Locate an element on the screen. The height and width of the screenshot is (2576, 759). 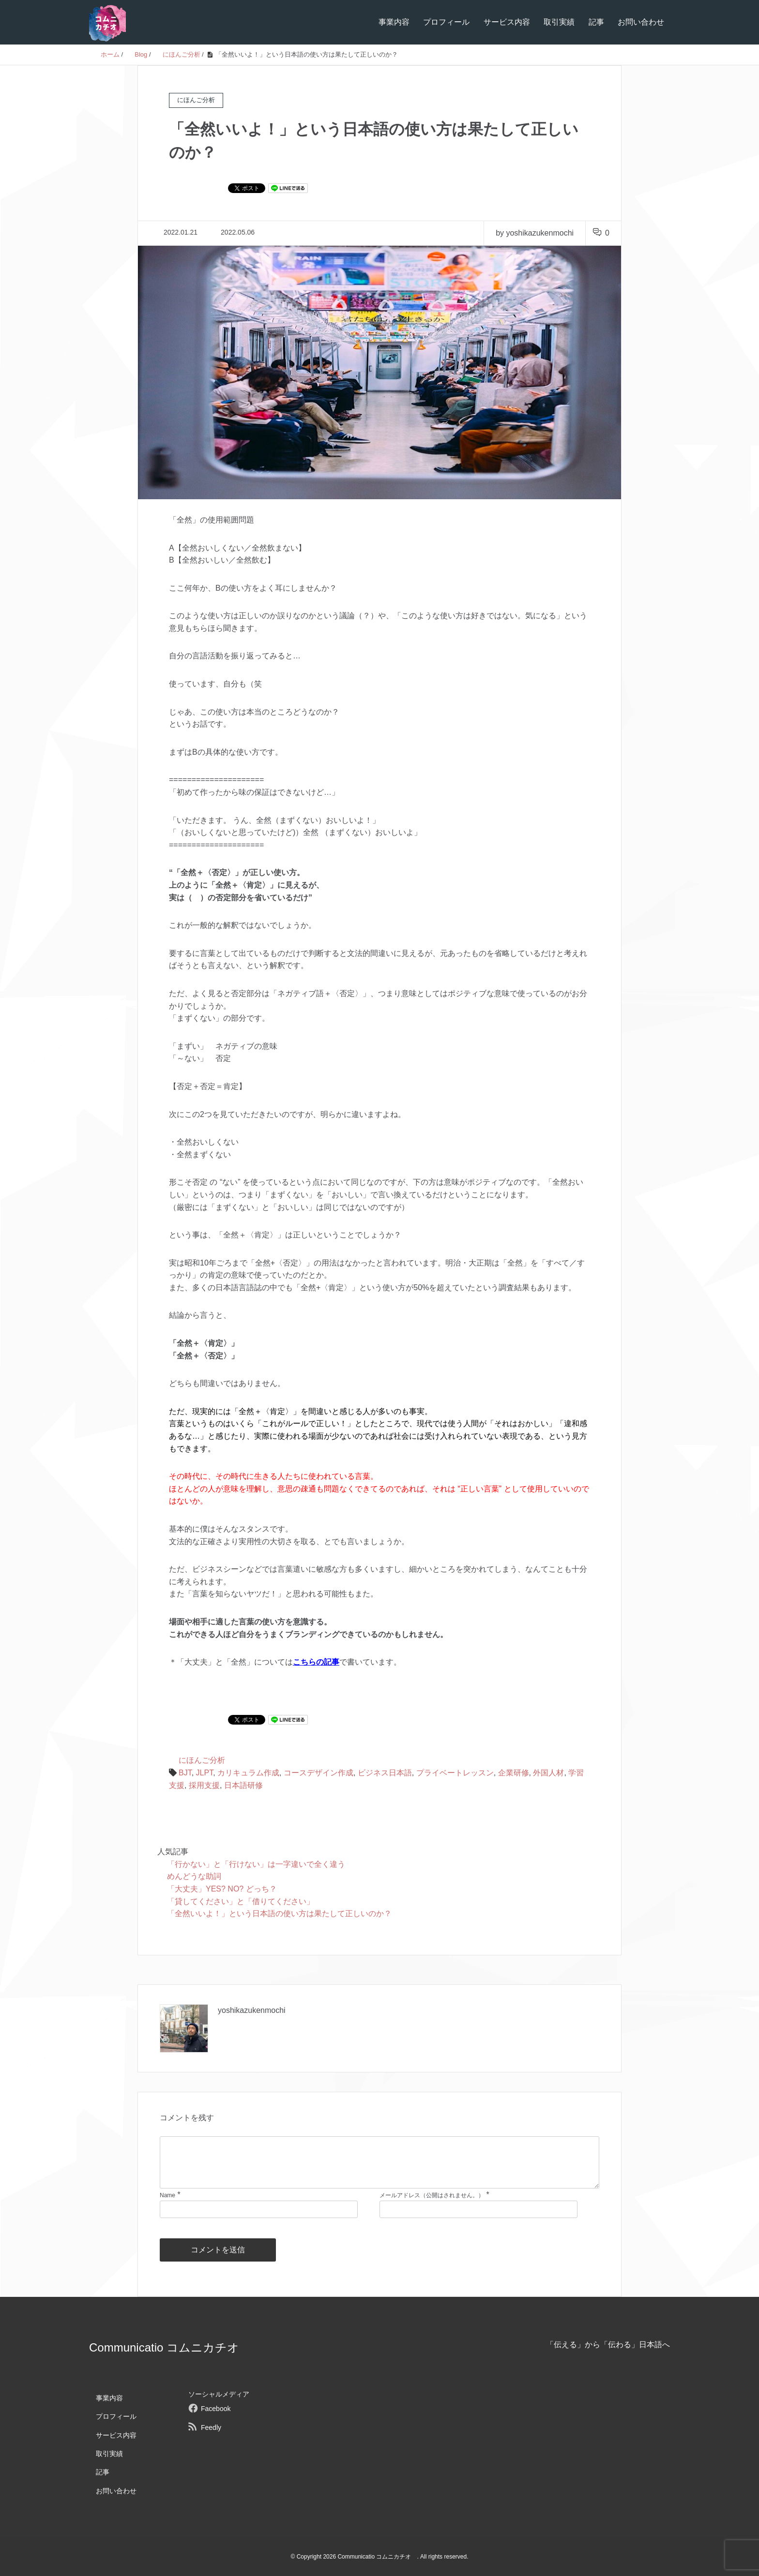
JLPT is located at coordinates (204, 1773).